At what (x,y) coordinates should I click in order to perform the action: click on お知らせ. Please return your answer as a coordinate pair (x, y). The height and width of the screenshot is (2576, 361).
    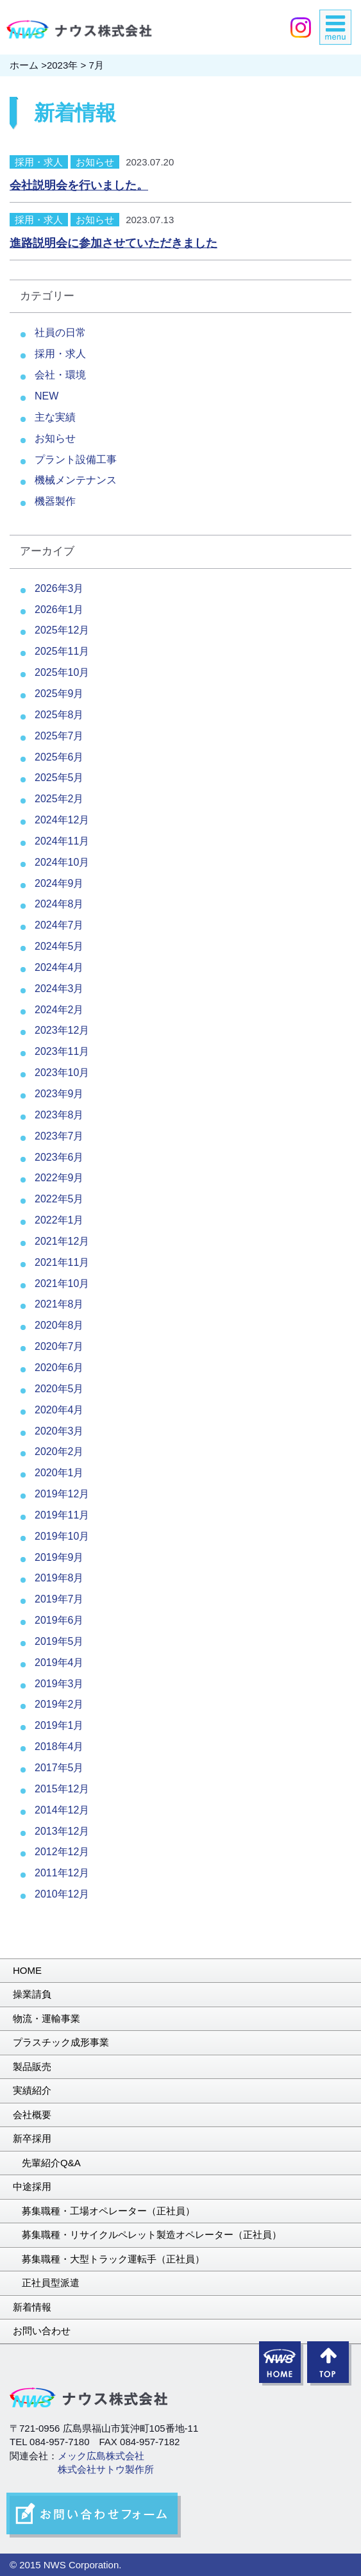
    Looking at the image, I should click on (95, 161).